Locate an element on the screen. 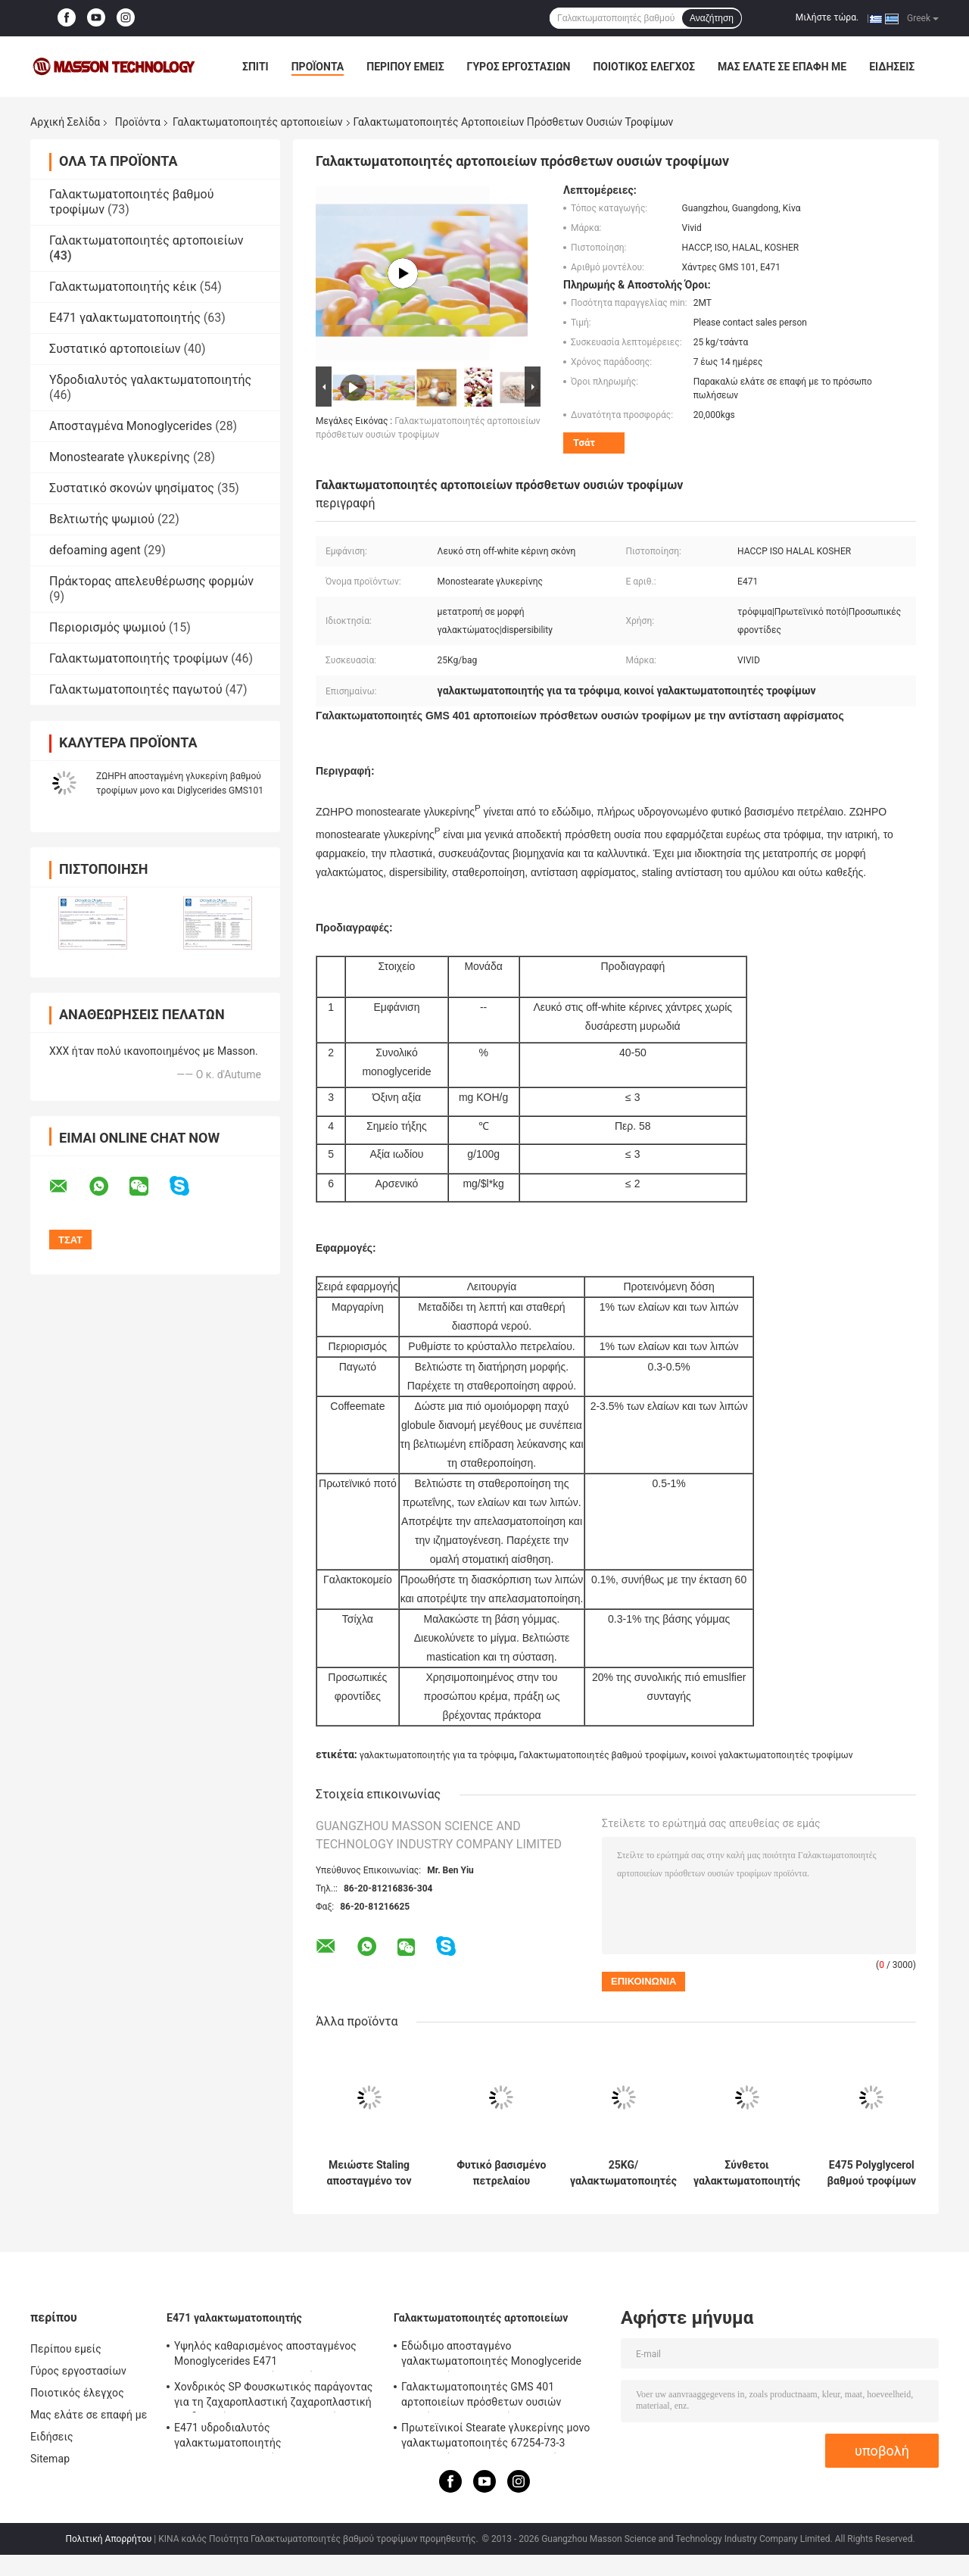 This screenshot has height=2576, width=969. Συστατικό αρτοποιείων is located at coordinates (115, 348).